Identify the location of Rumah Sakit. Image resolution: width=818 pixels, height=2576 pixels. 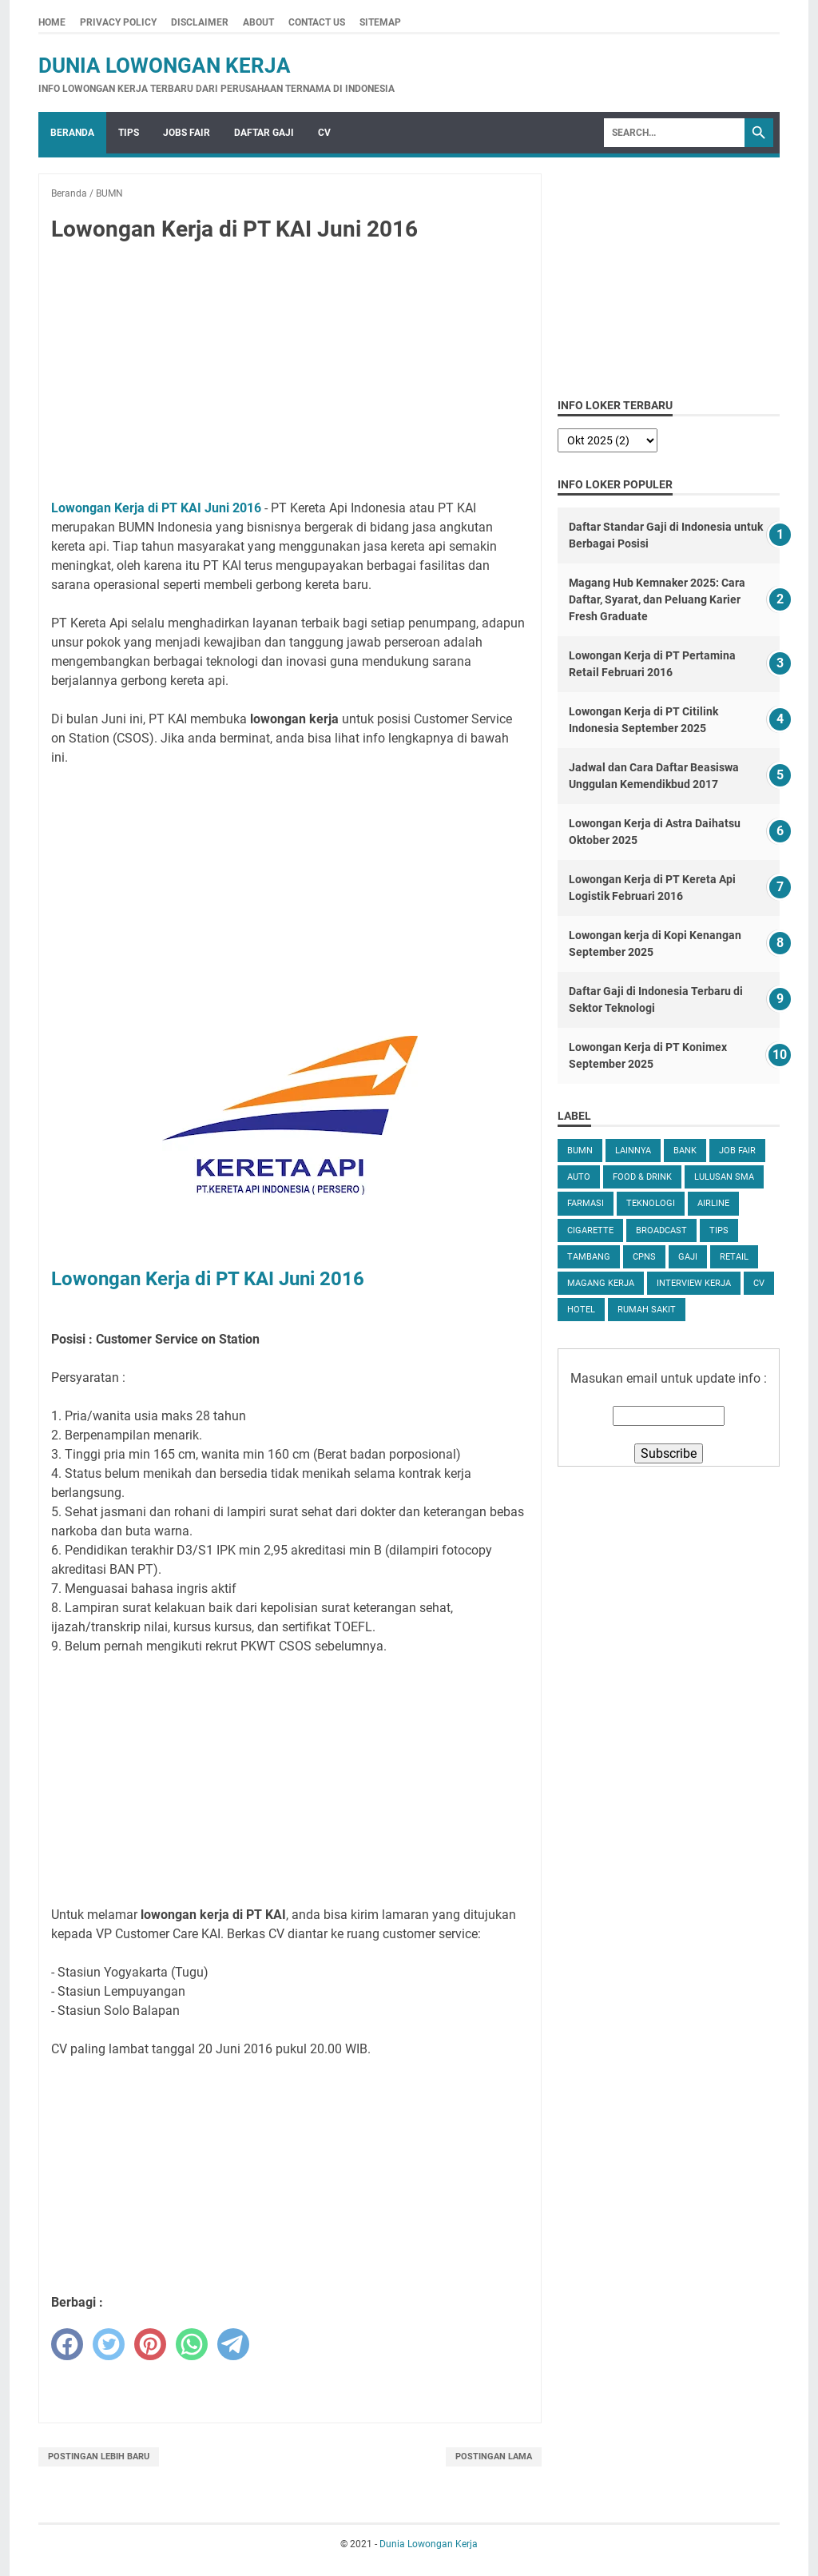
(646, 1309).